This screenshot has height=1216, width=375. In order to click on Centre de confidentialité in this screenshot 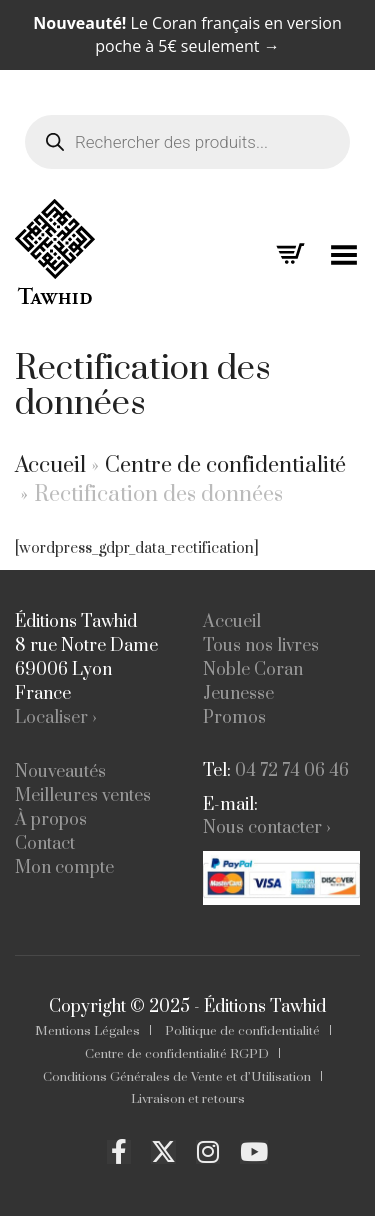, I will do `click(225, 465)`.